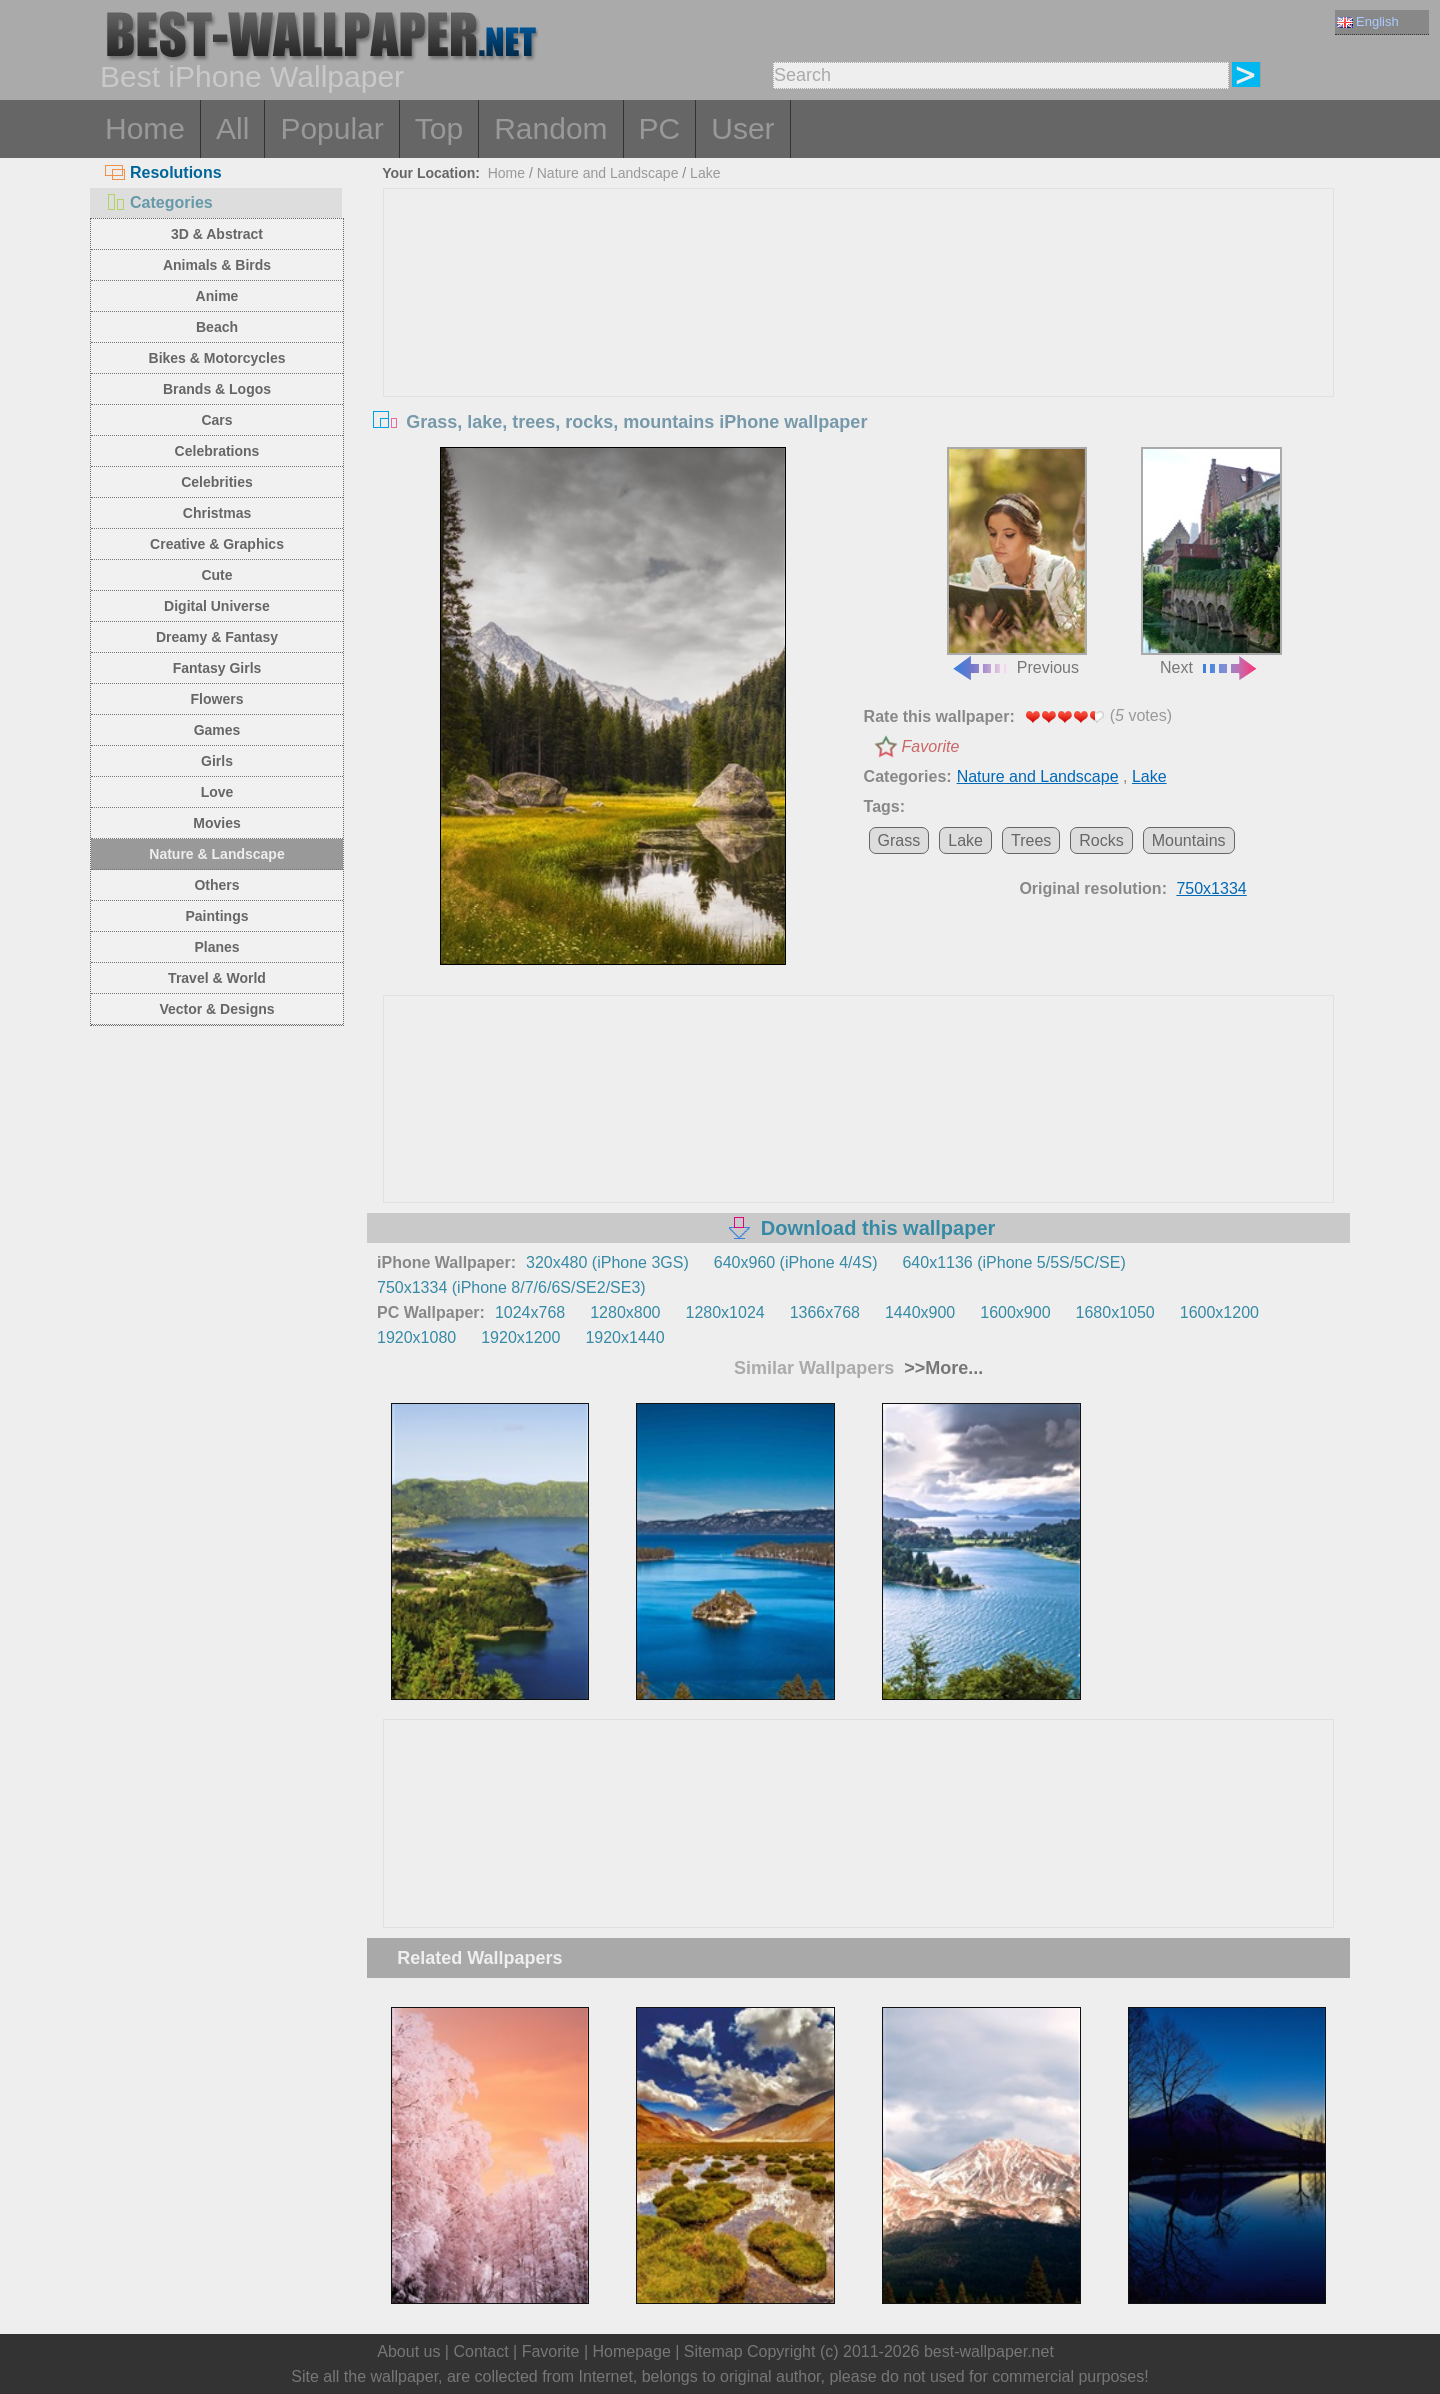  What do you see at coordinates (331, 128) in the screenshot?
I see `Popular` at bounding box center [331, 128].